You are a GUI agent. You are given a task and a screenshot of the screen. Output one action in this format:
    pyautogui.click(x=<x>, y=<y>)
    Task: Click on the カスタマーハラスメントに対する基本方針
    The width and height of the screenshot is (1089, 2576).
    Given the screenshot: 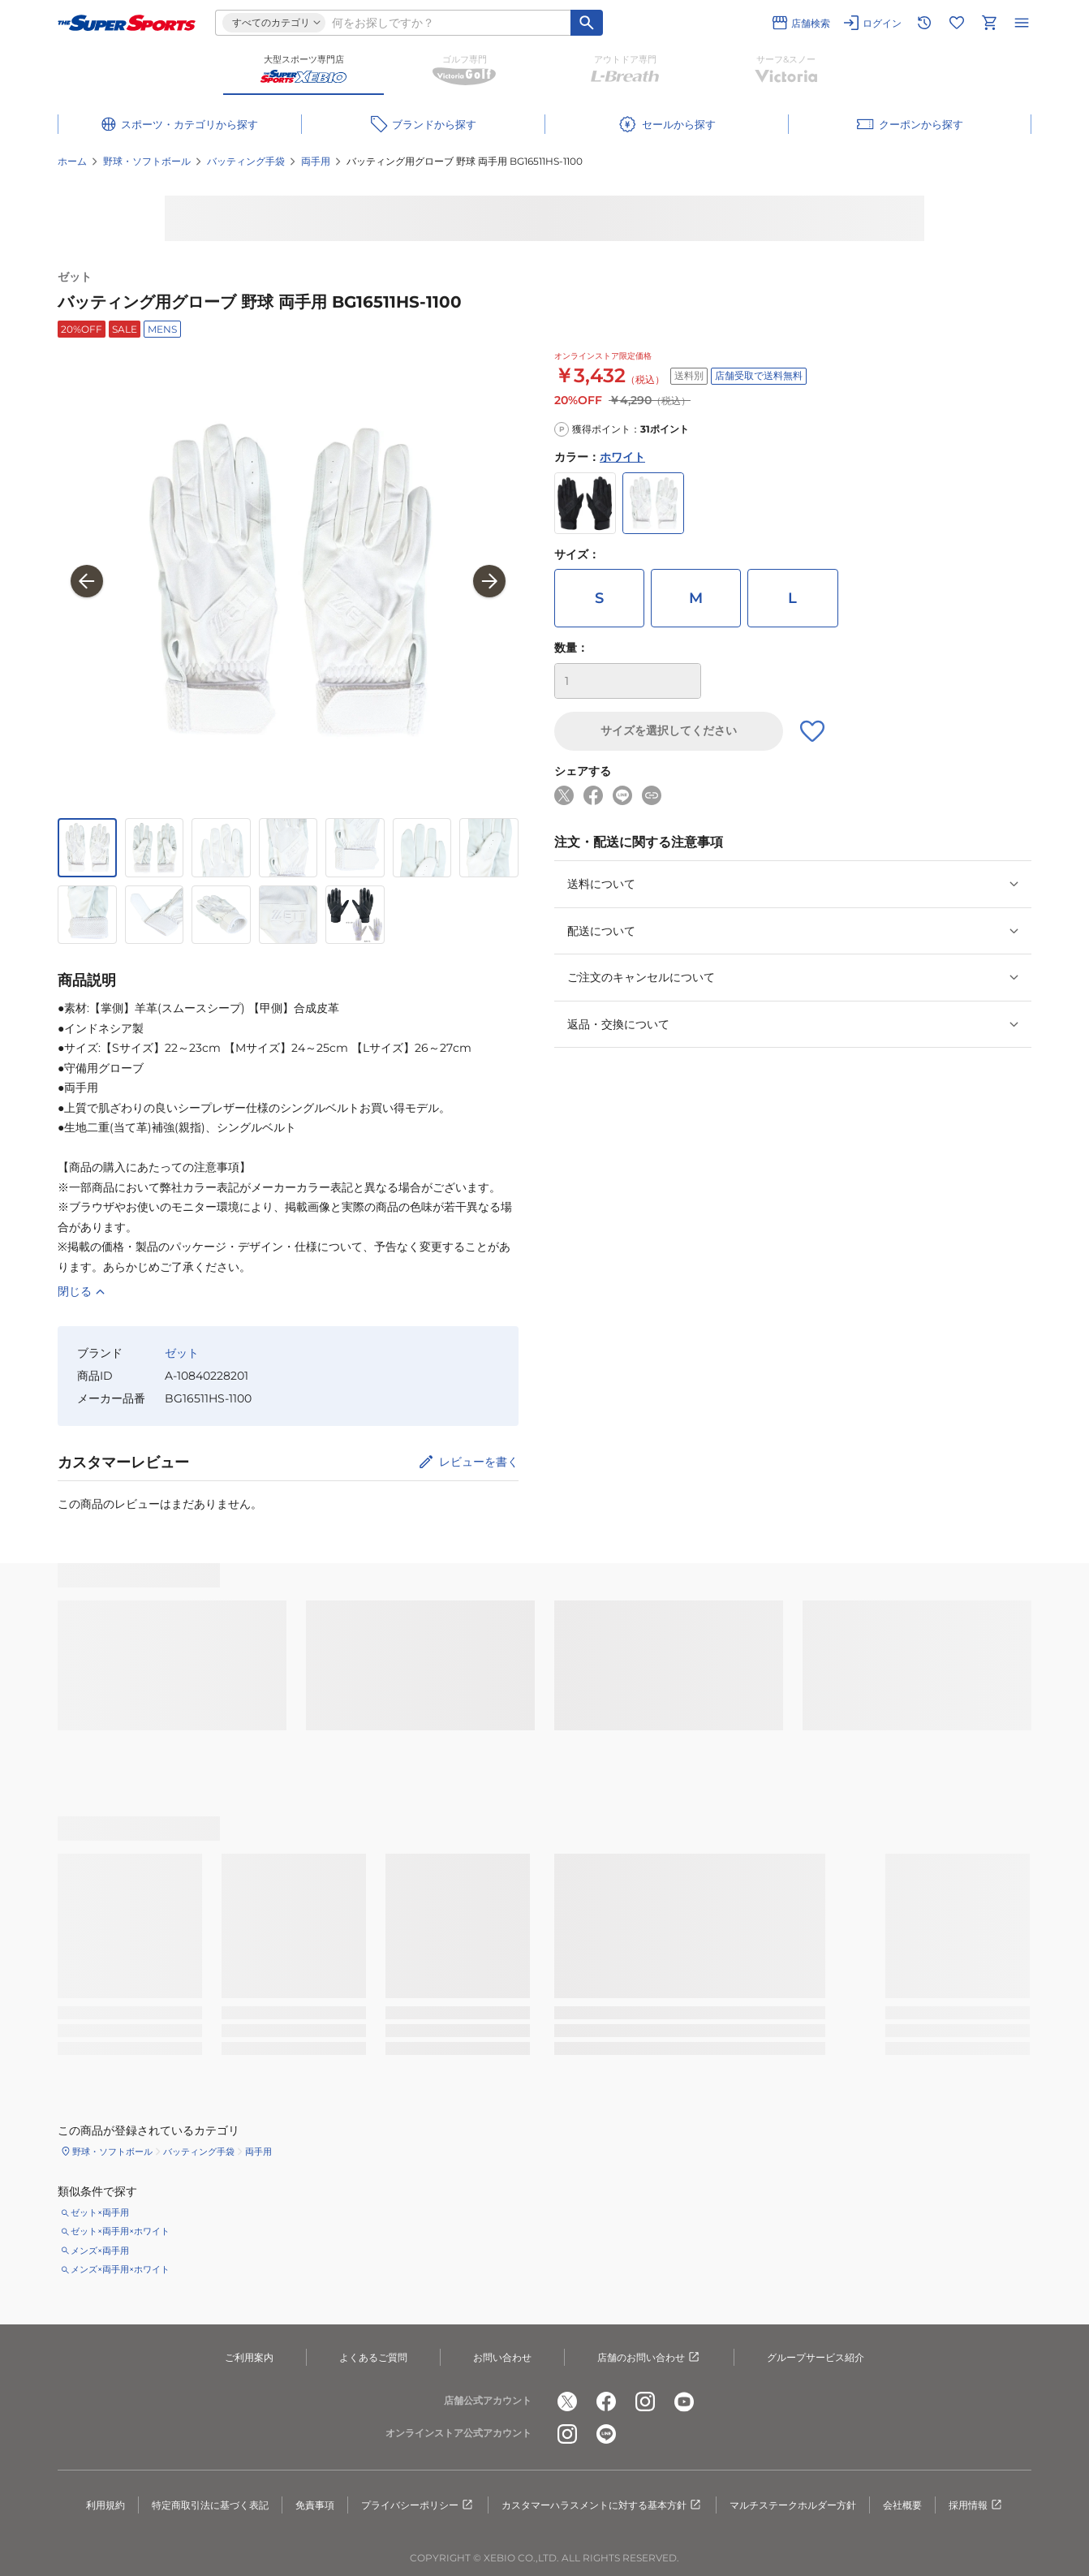 What is the action you would take?
    pyautogui.click(x=602, y=2505)
    